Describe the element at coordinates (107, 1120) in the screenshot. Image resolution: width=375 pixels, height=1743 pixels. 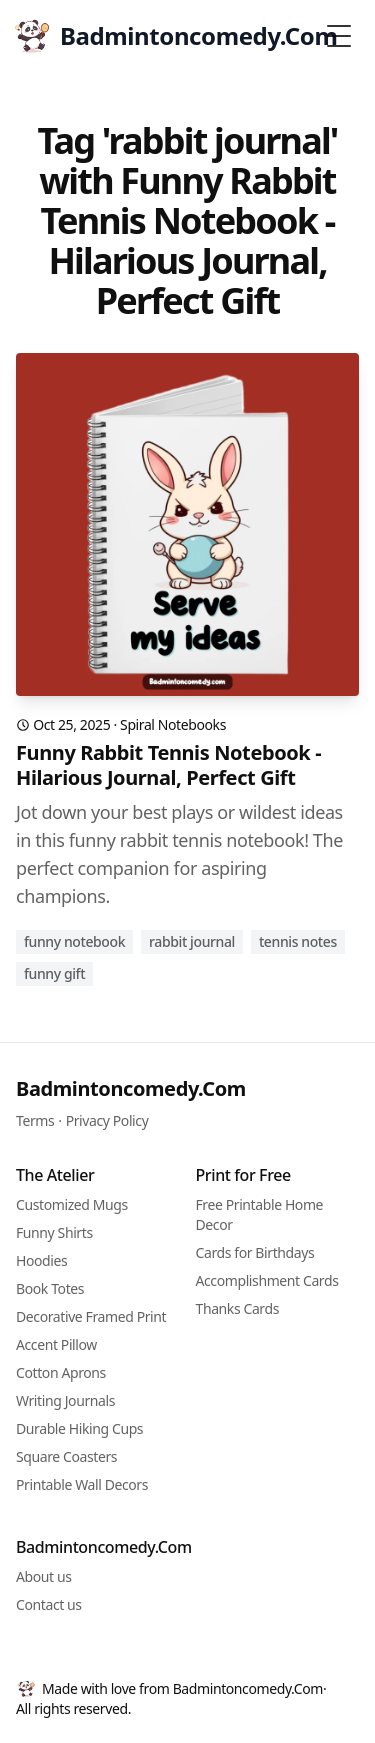
I see `Privacy Policy` at that location.